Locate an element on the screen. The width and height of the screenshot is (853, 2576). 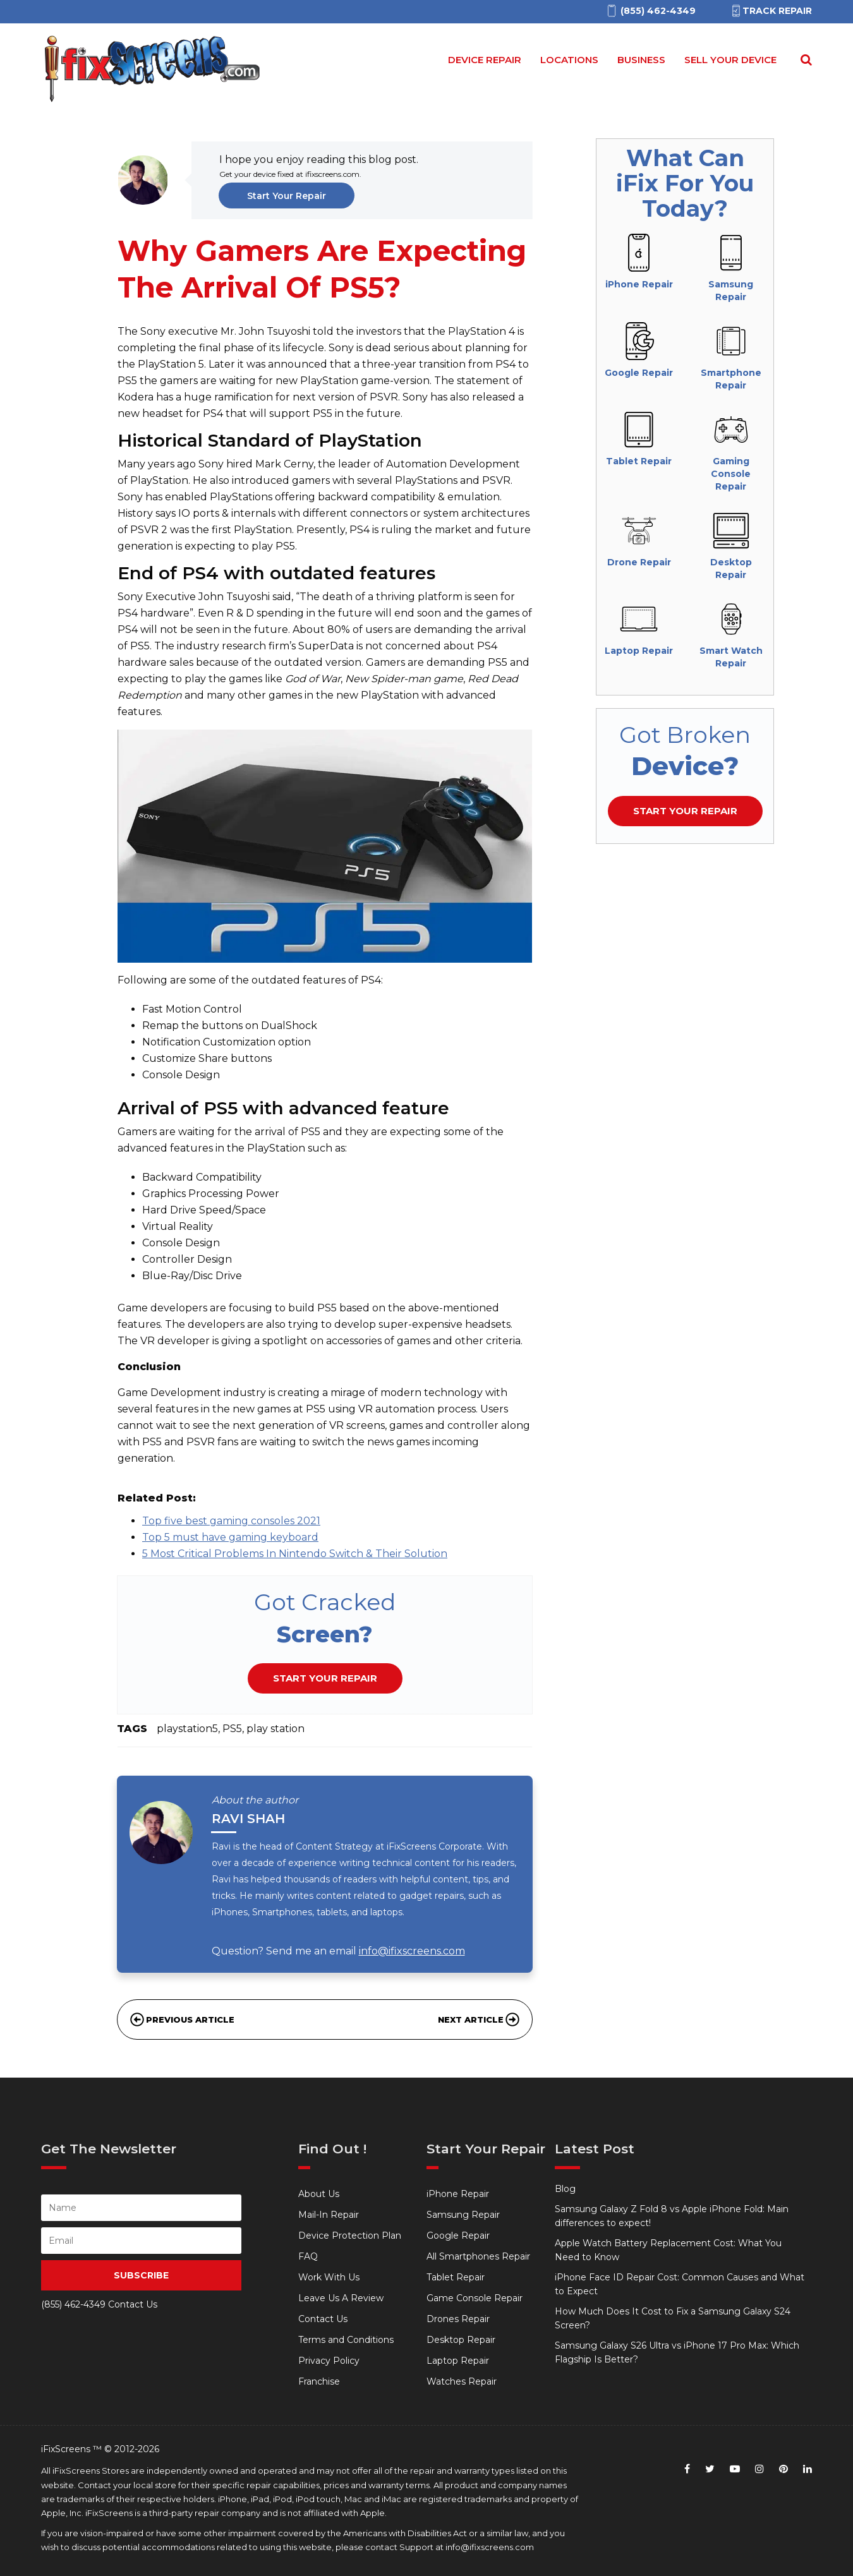
[instagram] is located at coordinates (759, 2469).